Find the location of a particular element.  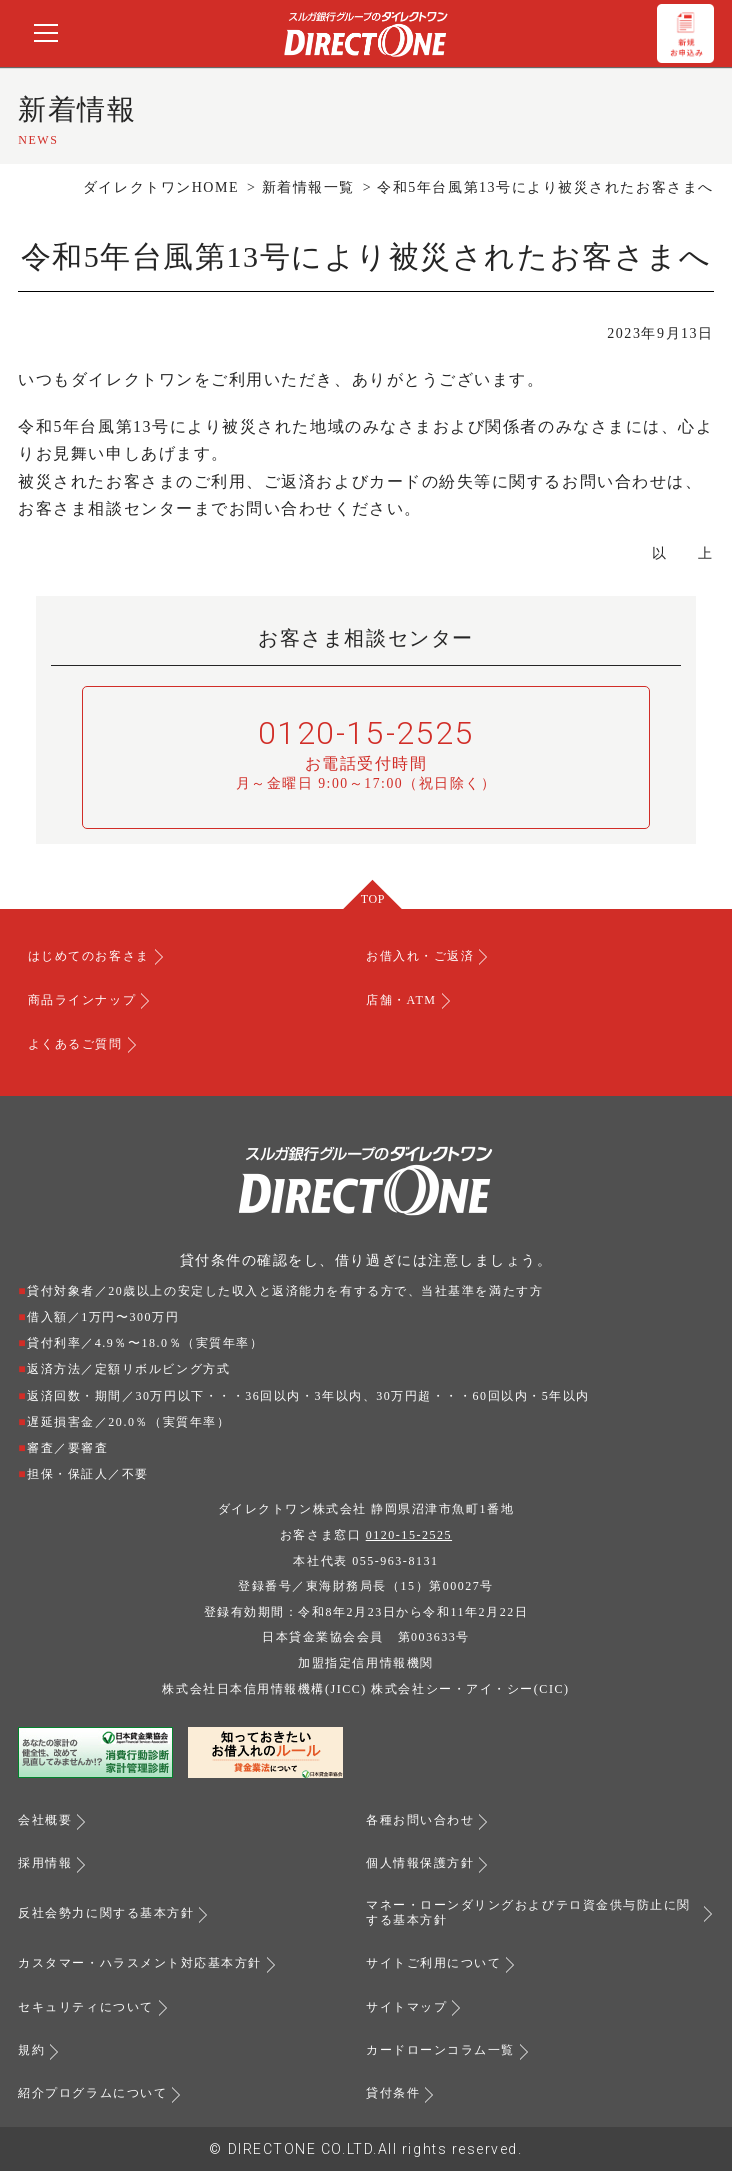

規約 is located at coordinates (31, 2050).